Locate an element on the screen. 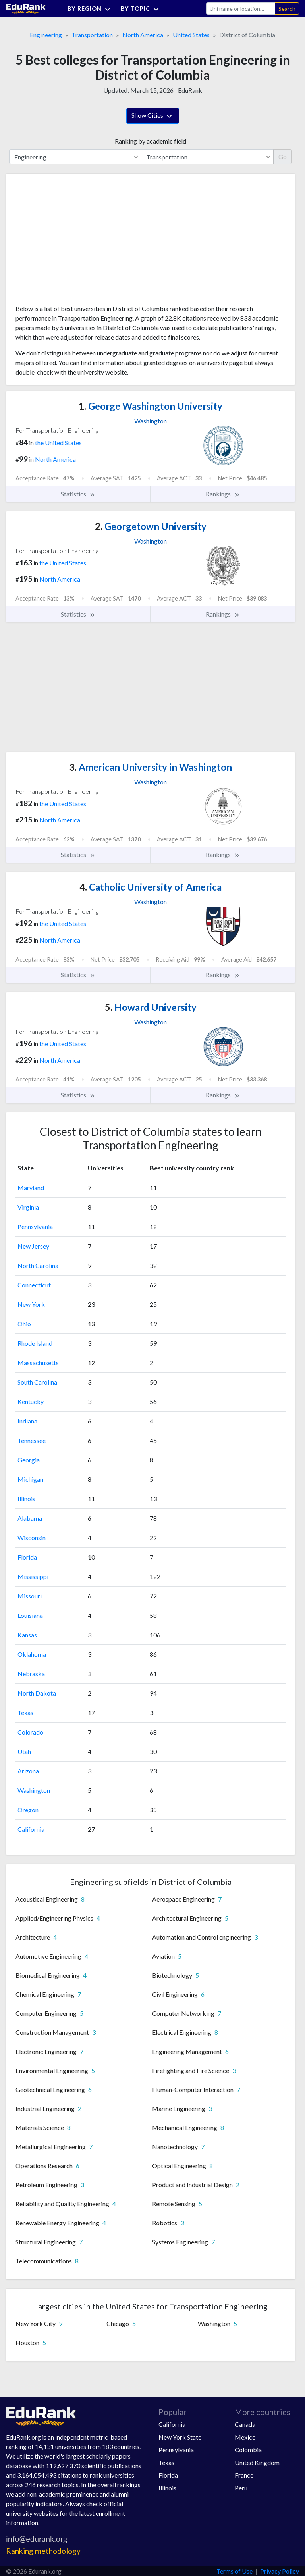 This screenshot has width=305, height=2576. EduRank is located at coordinates (190, 90).